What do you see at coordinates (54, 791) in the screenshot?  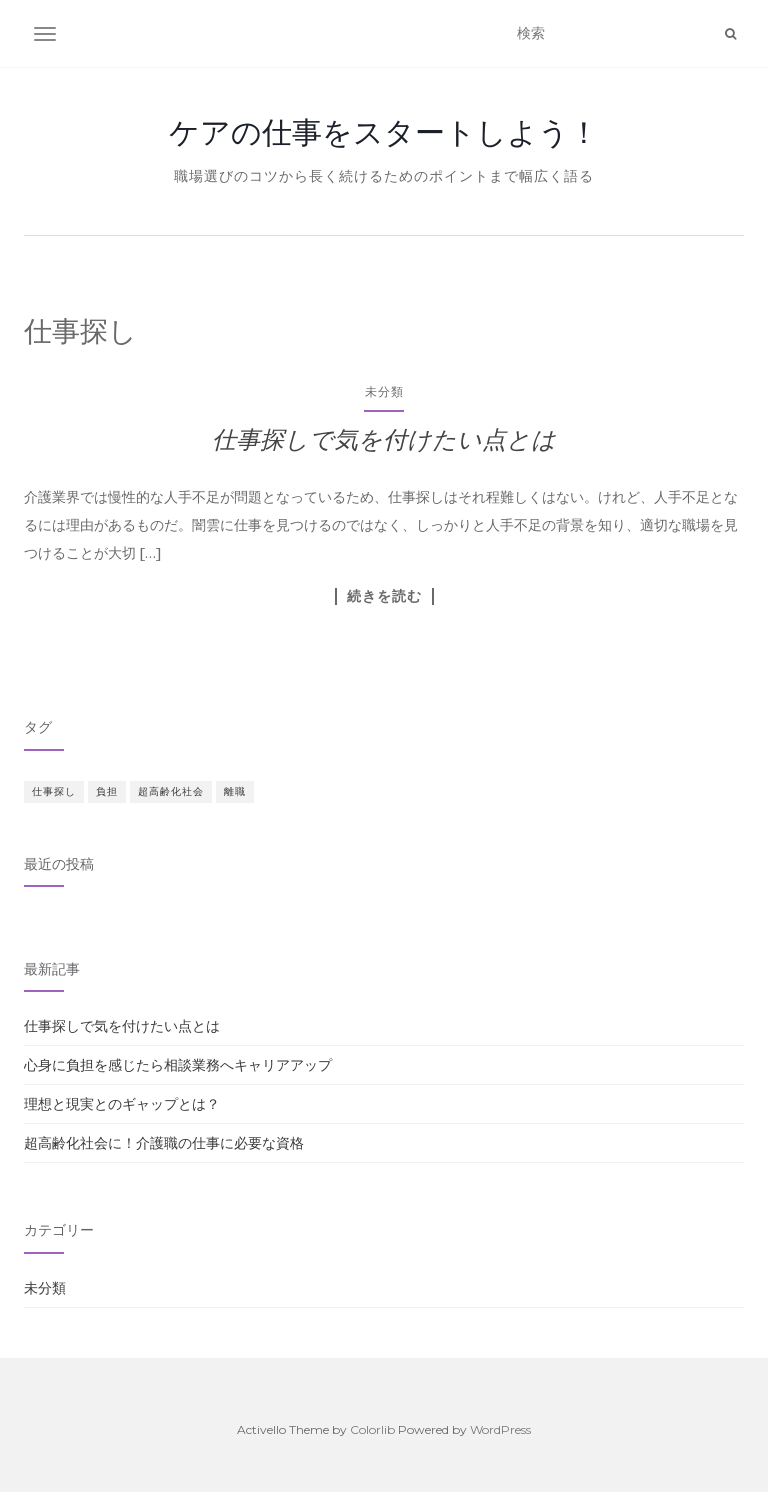 I see `仕事探し [仕事探し (1個の項目)]` at bounding box center [54, 791].